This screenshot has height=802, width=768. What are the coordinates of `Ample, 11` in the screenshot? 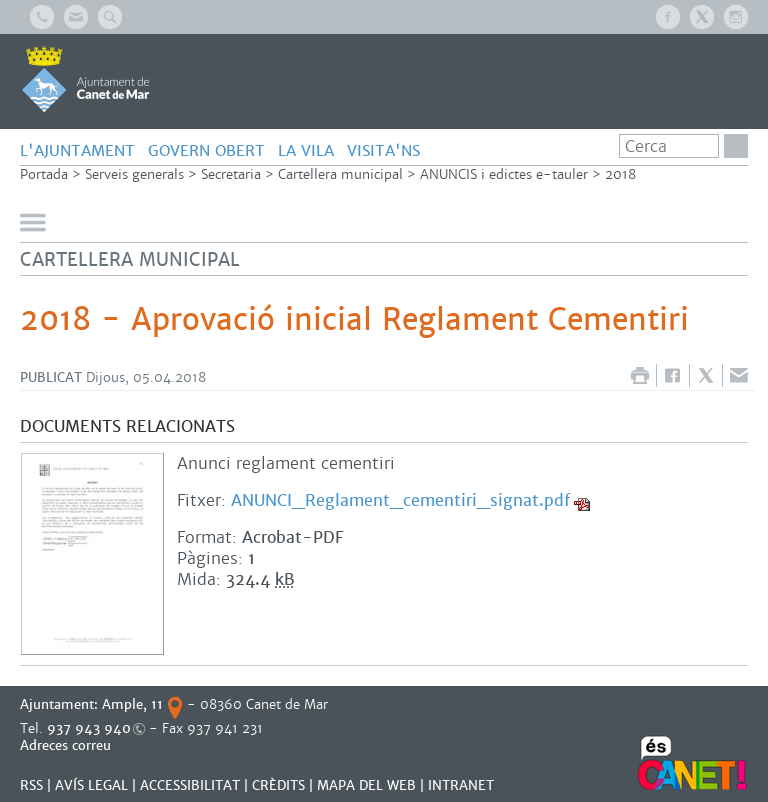 It's located at (132, 704).